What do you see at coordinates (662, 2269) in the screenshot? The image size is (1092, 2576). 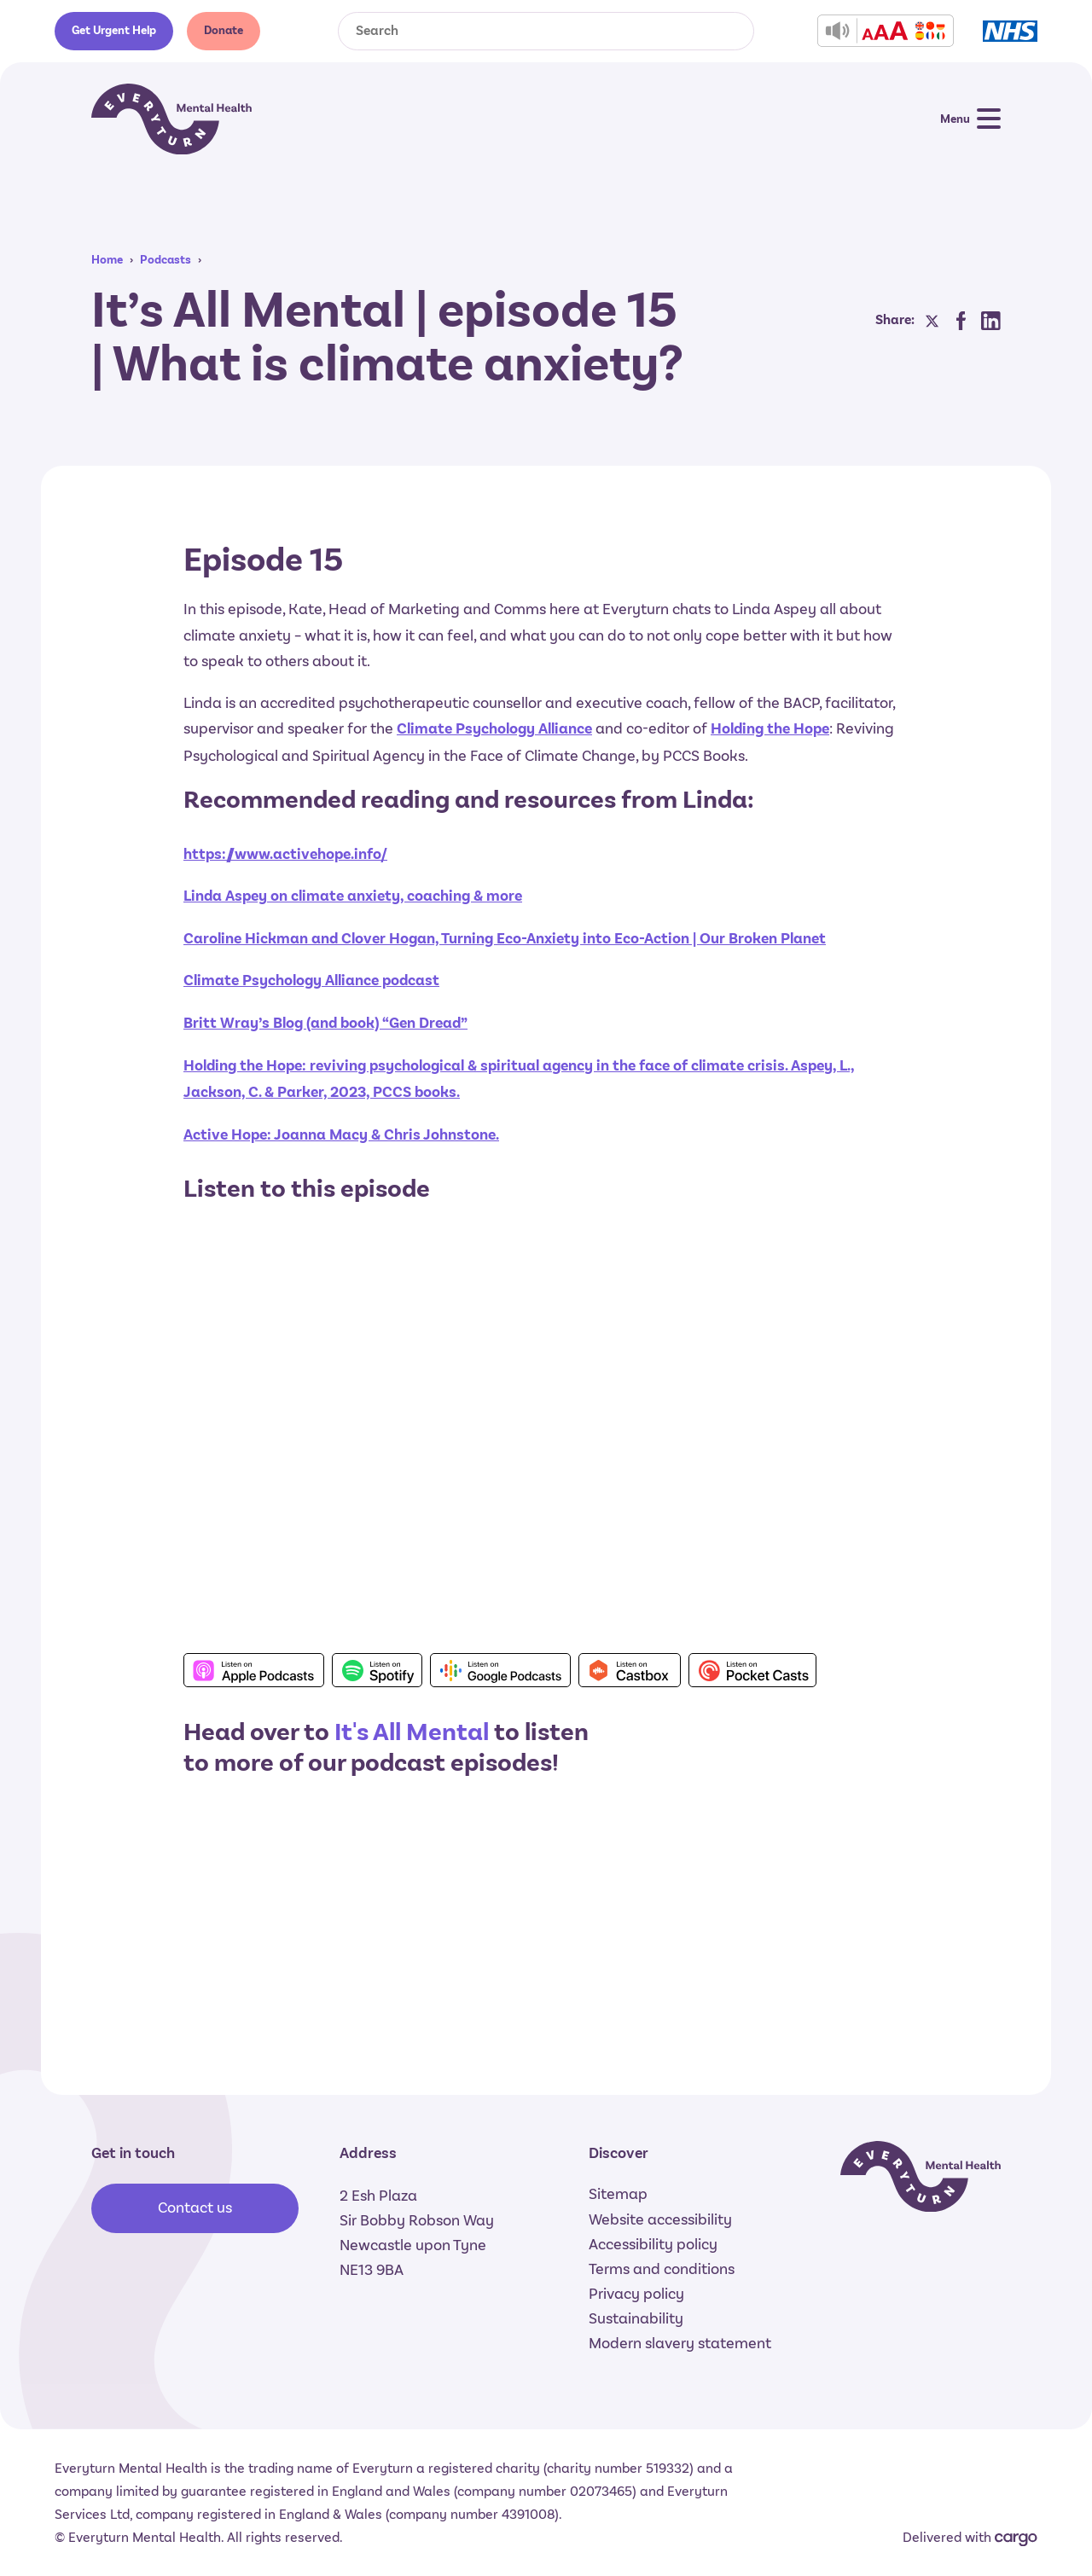 I see `Terms and conditions` at bounding box center [662, 2269].